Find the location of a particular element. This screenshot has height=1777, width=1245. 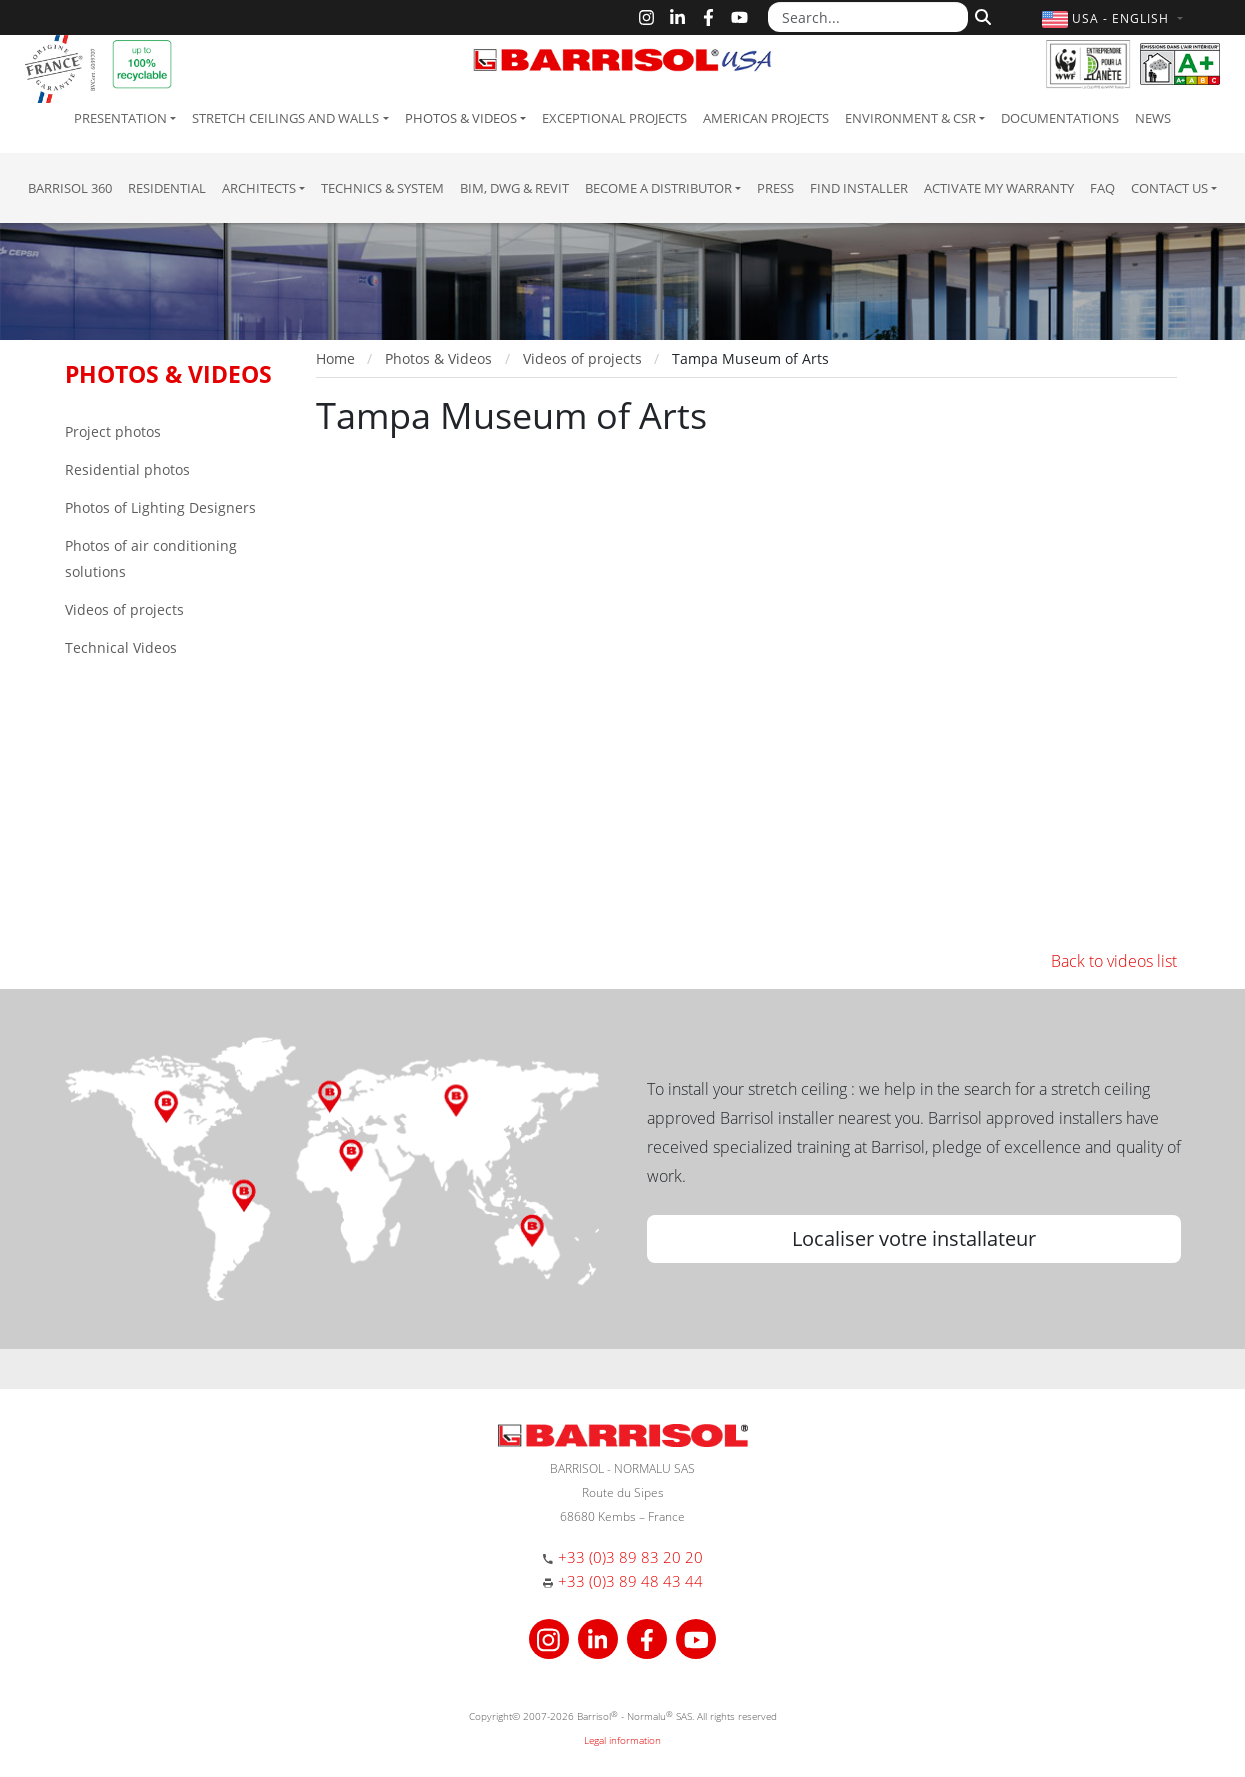

Activate my warranty is located at coordinates (999, 188).